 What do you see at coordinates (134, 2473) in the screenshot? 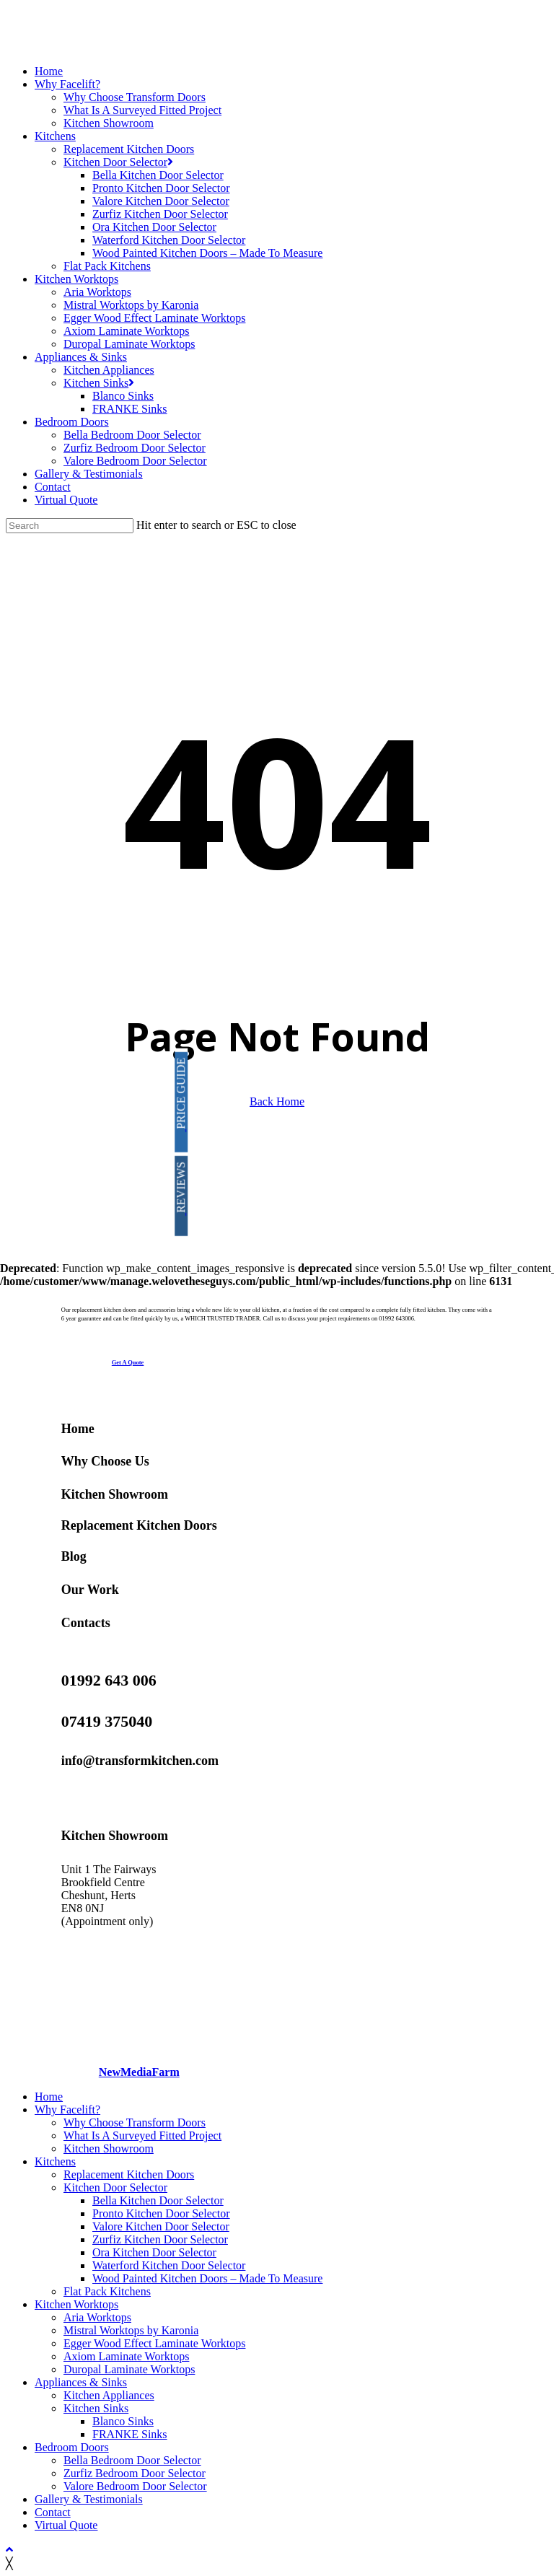
I see `Zurfiz Bedroom Door Selector` at bounding box center [134, 2473].